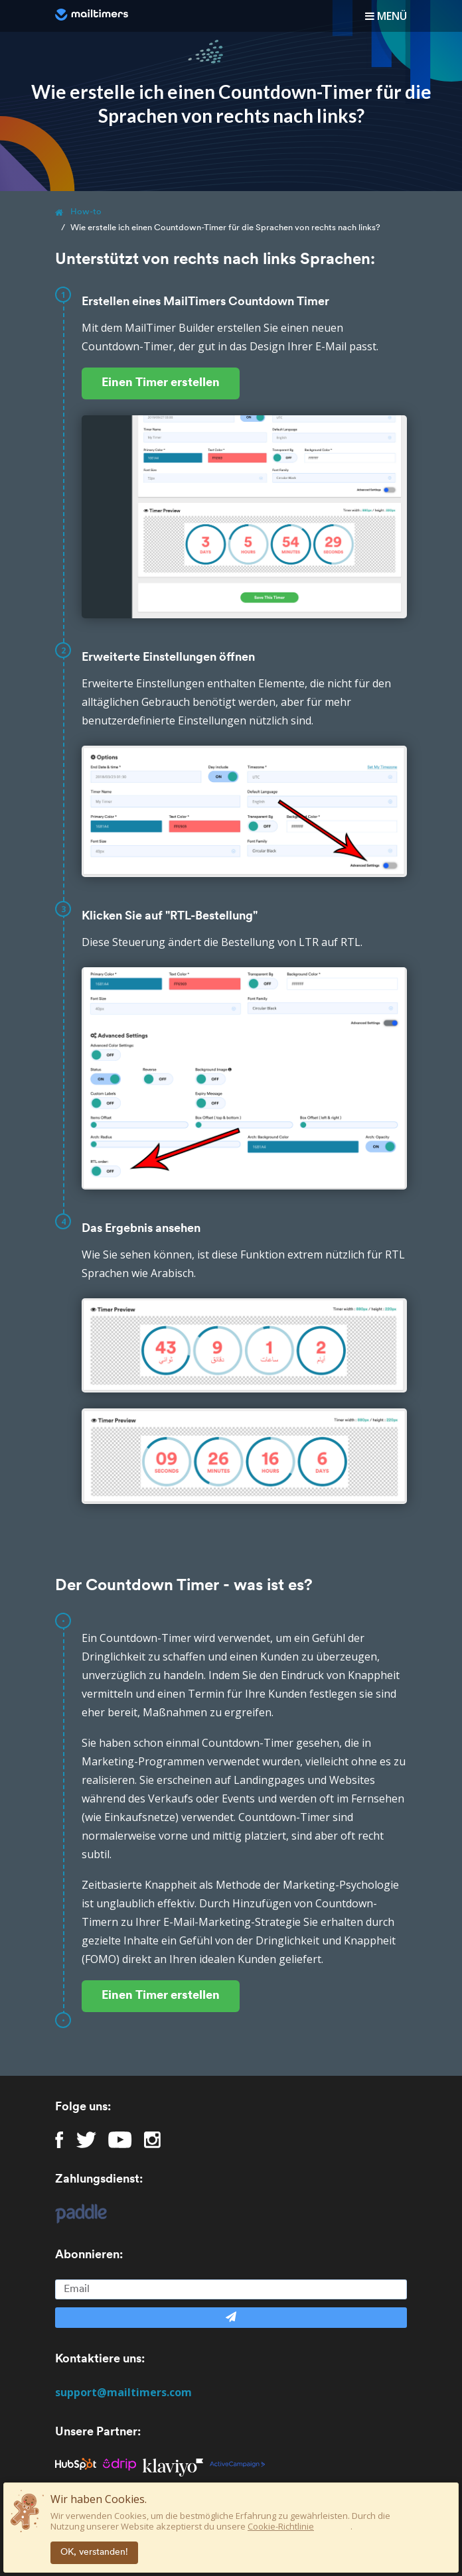 Image resolution: width=462 pixels, height=2576 pixels. What do you see at coordinates (94, 2552) in the screenshot?
I see `OK, verstanden!` at bounding box center [94, 2552].